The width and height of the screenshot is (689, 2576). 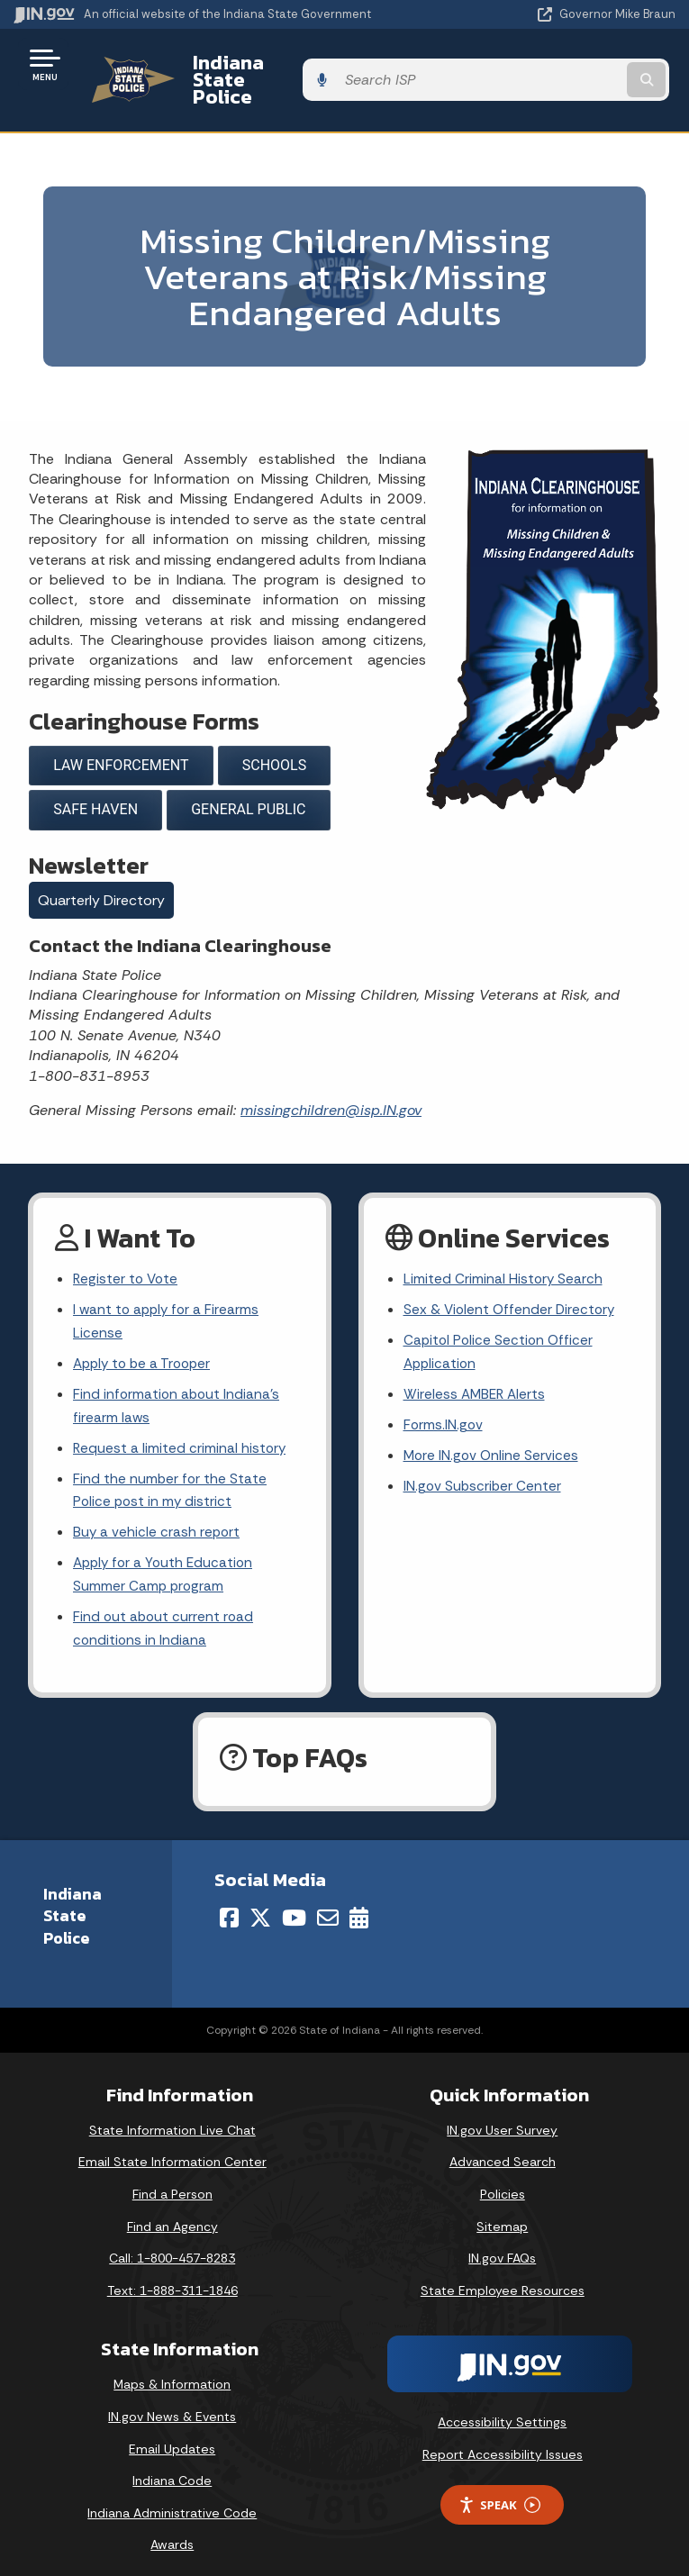 What do you see at coordinates (172, 2211) in the screenshot?
I see `Find an Agency [Find an Agency Footer Link]` at bounding box center [172, 2211].